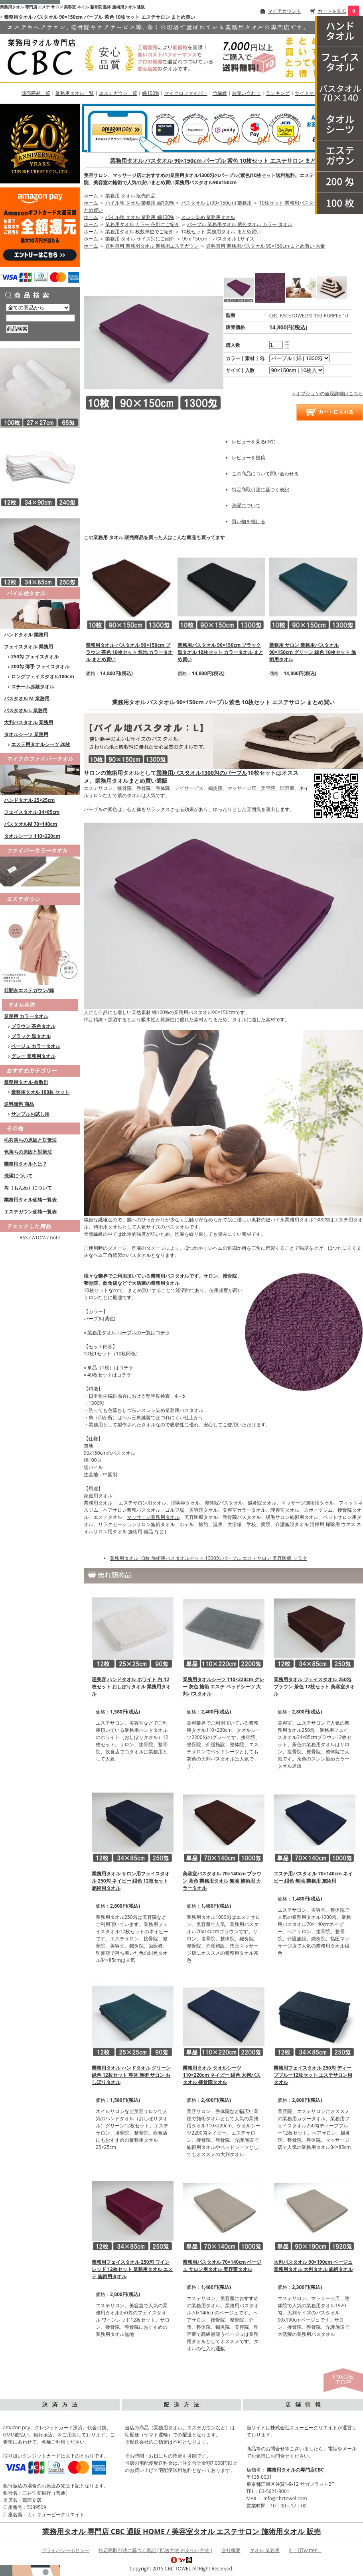 This screenshot has height=2576, width=363. What do you see at coordinates (189, 2427) in the screenshot?
I see `業務用タオル、エステガウンなど` at bounding box center [189, 2427].